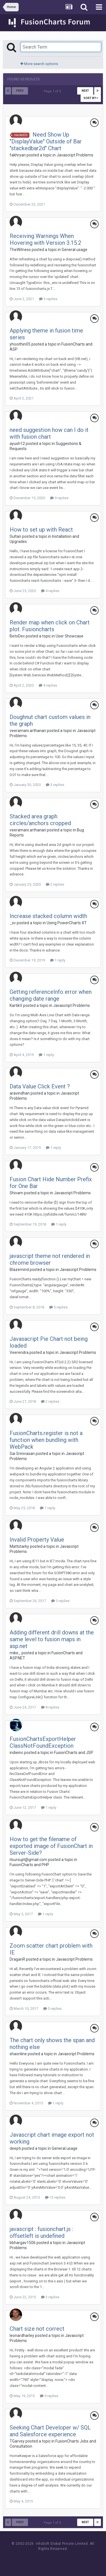 The width and height of the screenshot is (106, 2576). Describe the element at coordinates (39, 64) in the screenshot. I see `More search options` at that location.